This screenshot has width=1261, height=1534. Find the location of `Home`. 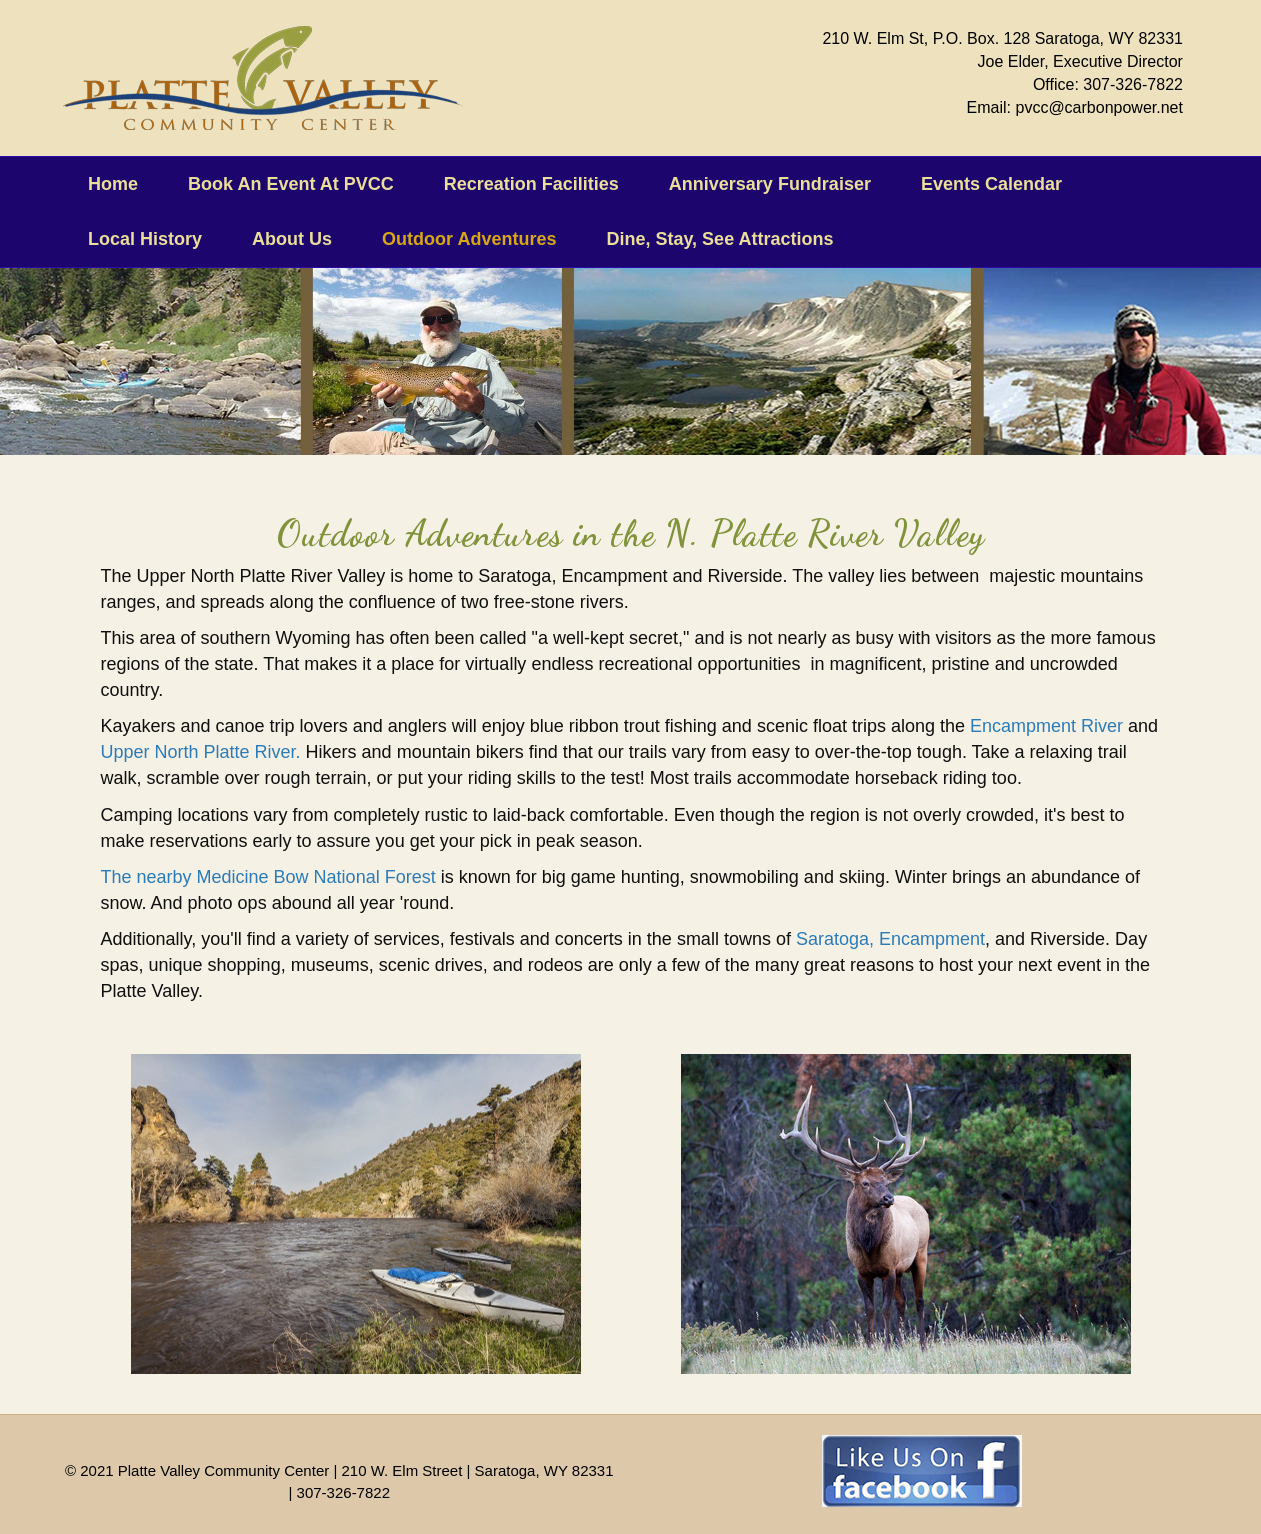

Home is located at coordinates (113, 184).